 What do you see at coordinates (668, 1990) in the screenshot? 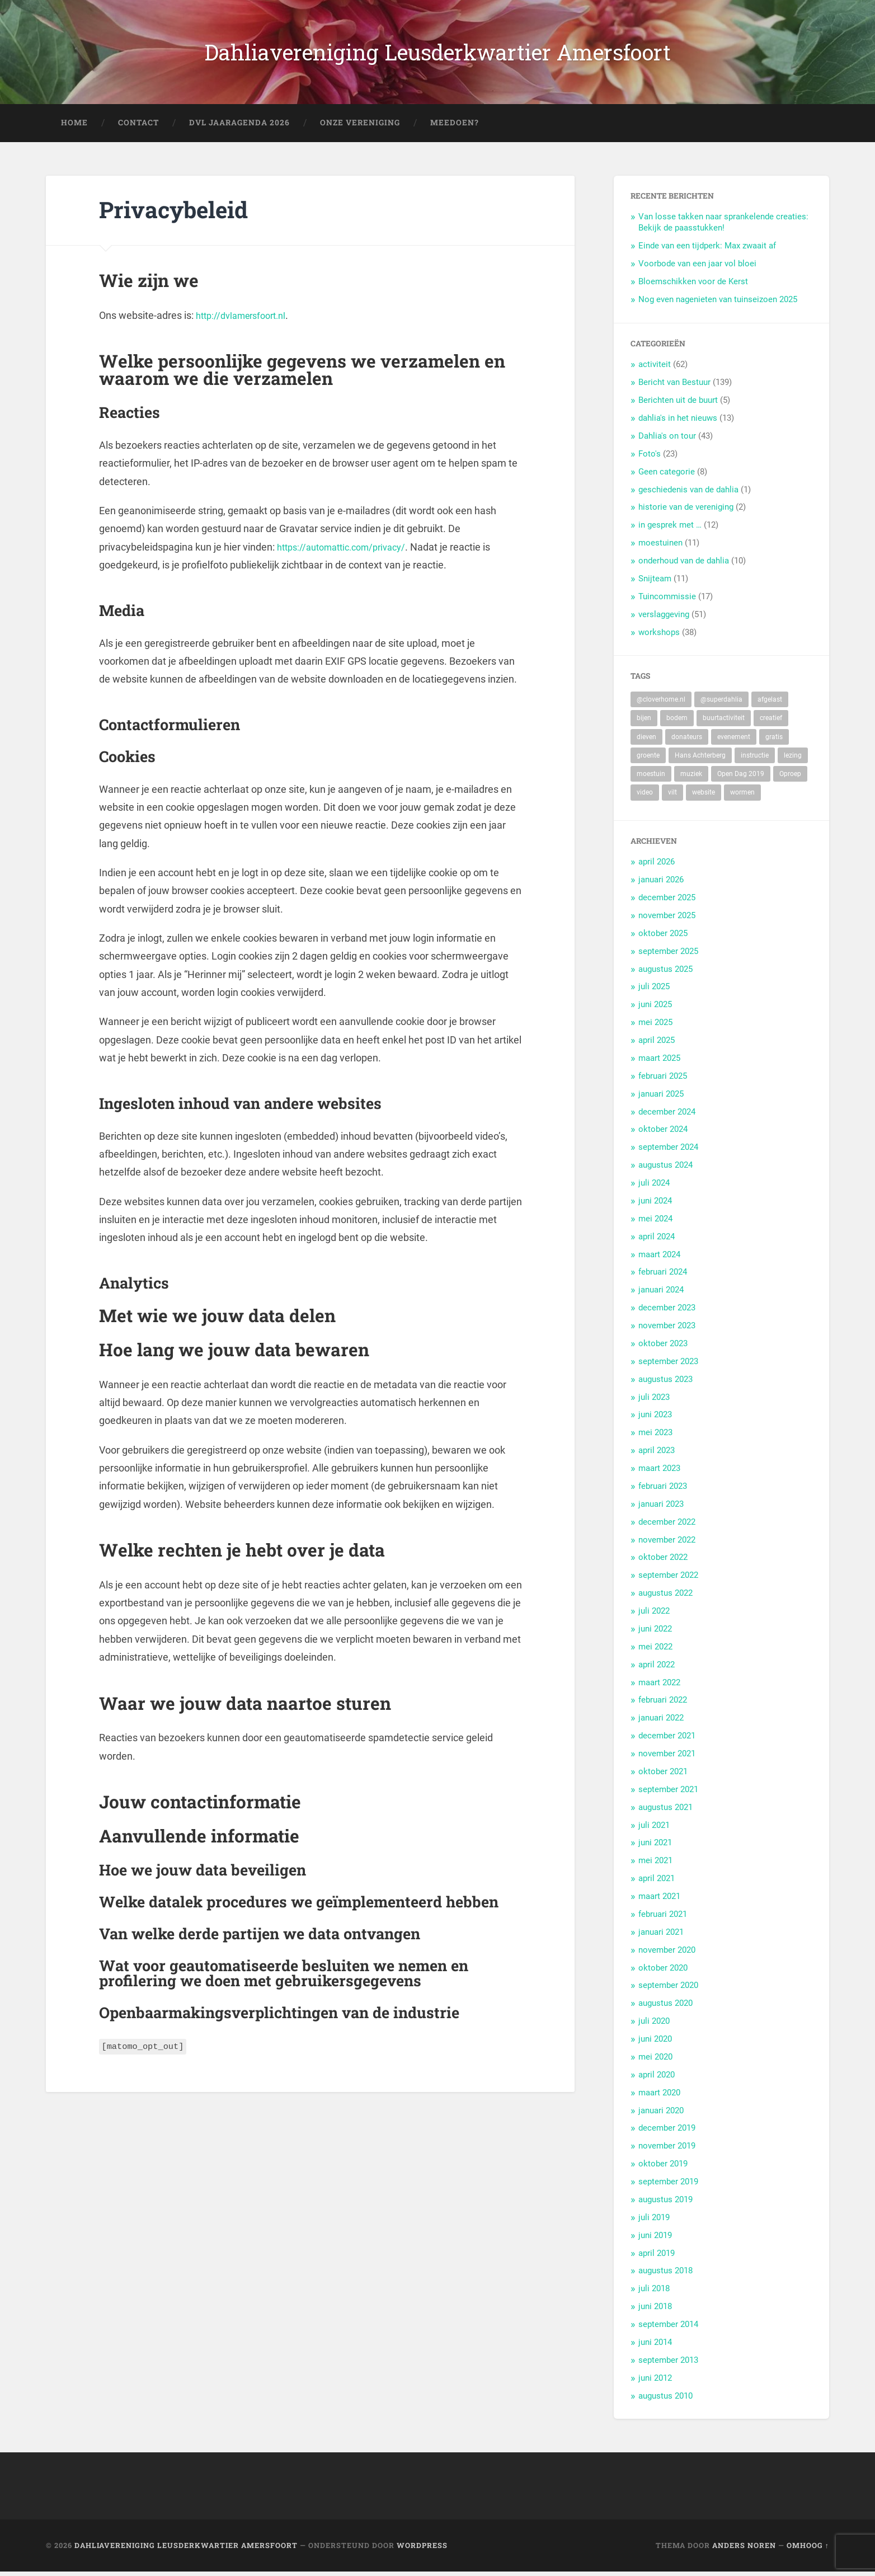
I see `september 2020` at bounding box center [668, 1990].